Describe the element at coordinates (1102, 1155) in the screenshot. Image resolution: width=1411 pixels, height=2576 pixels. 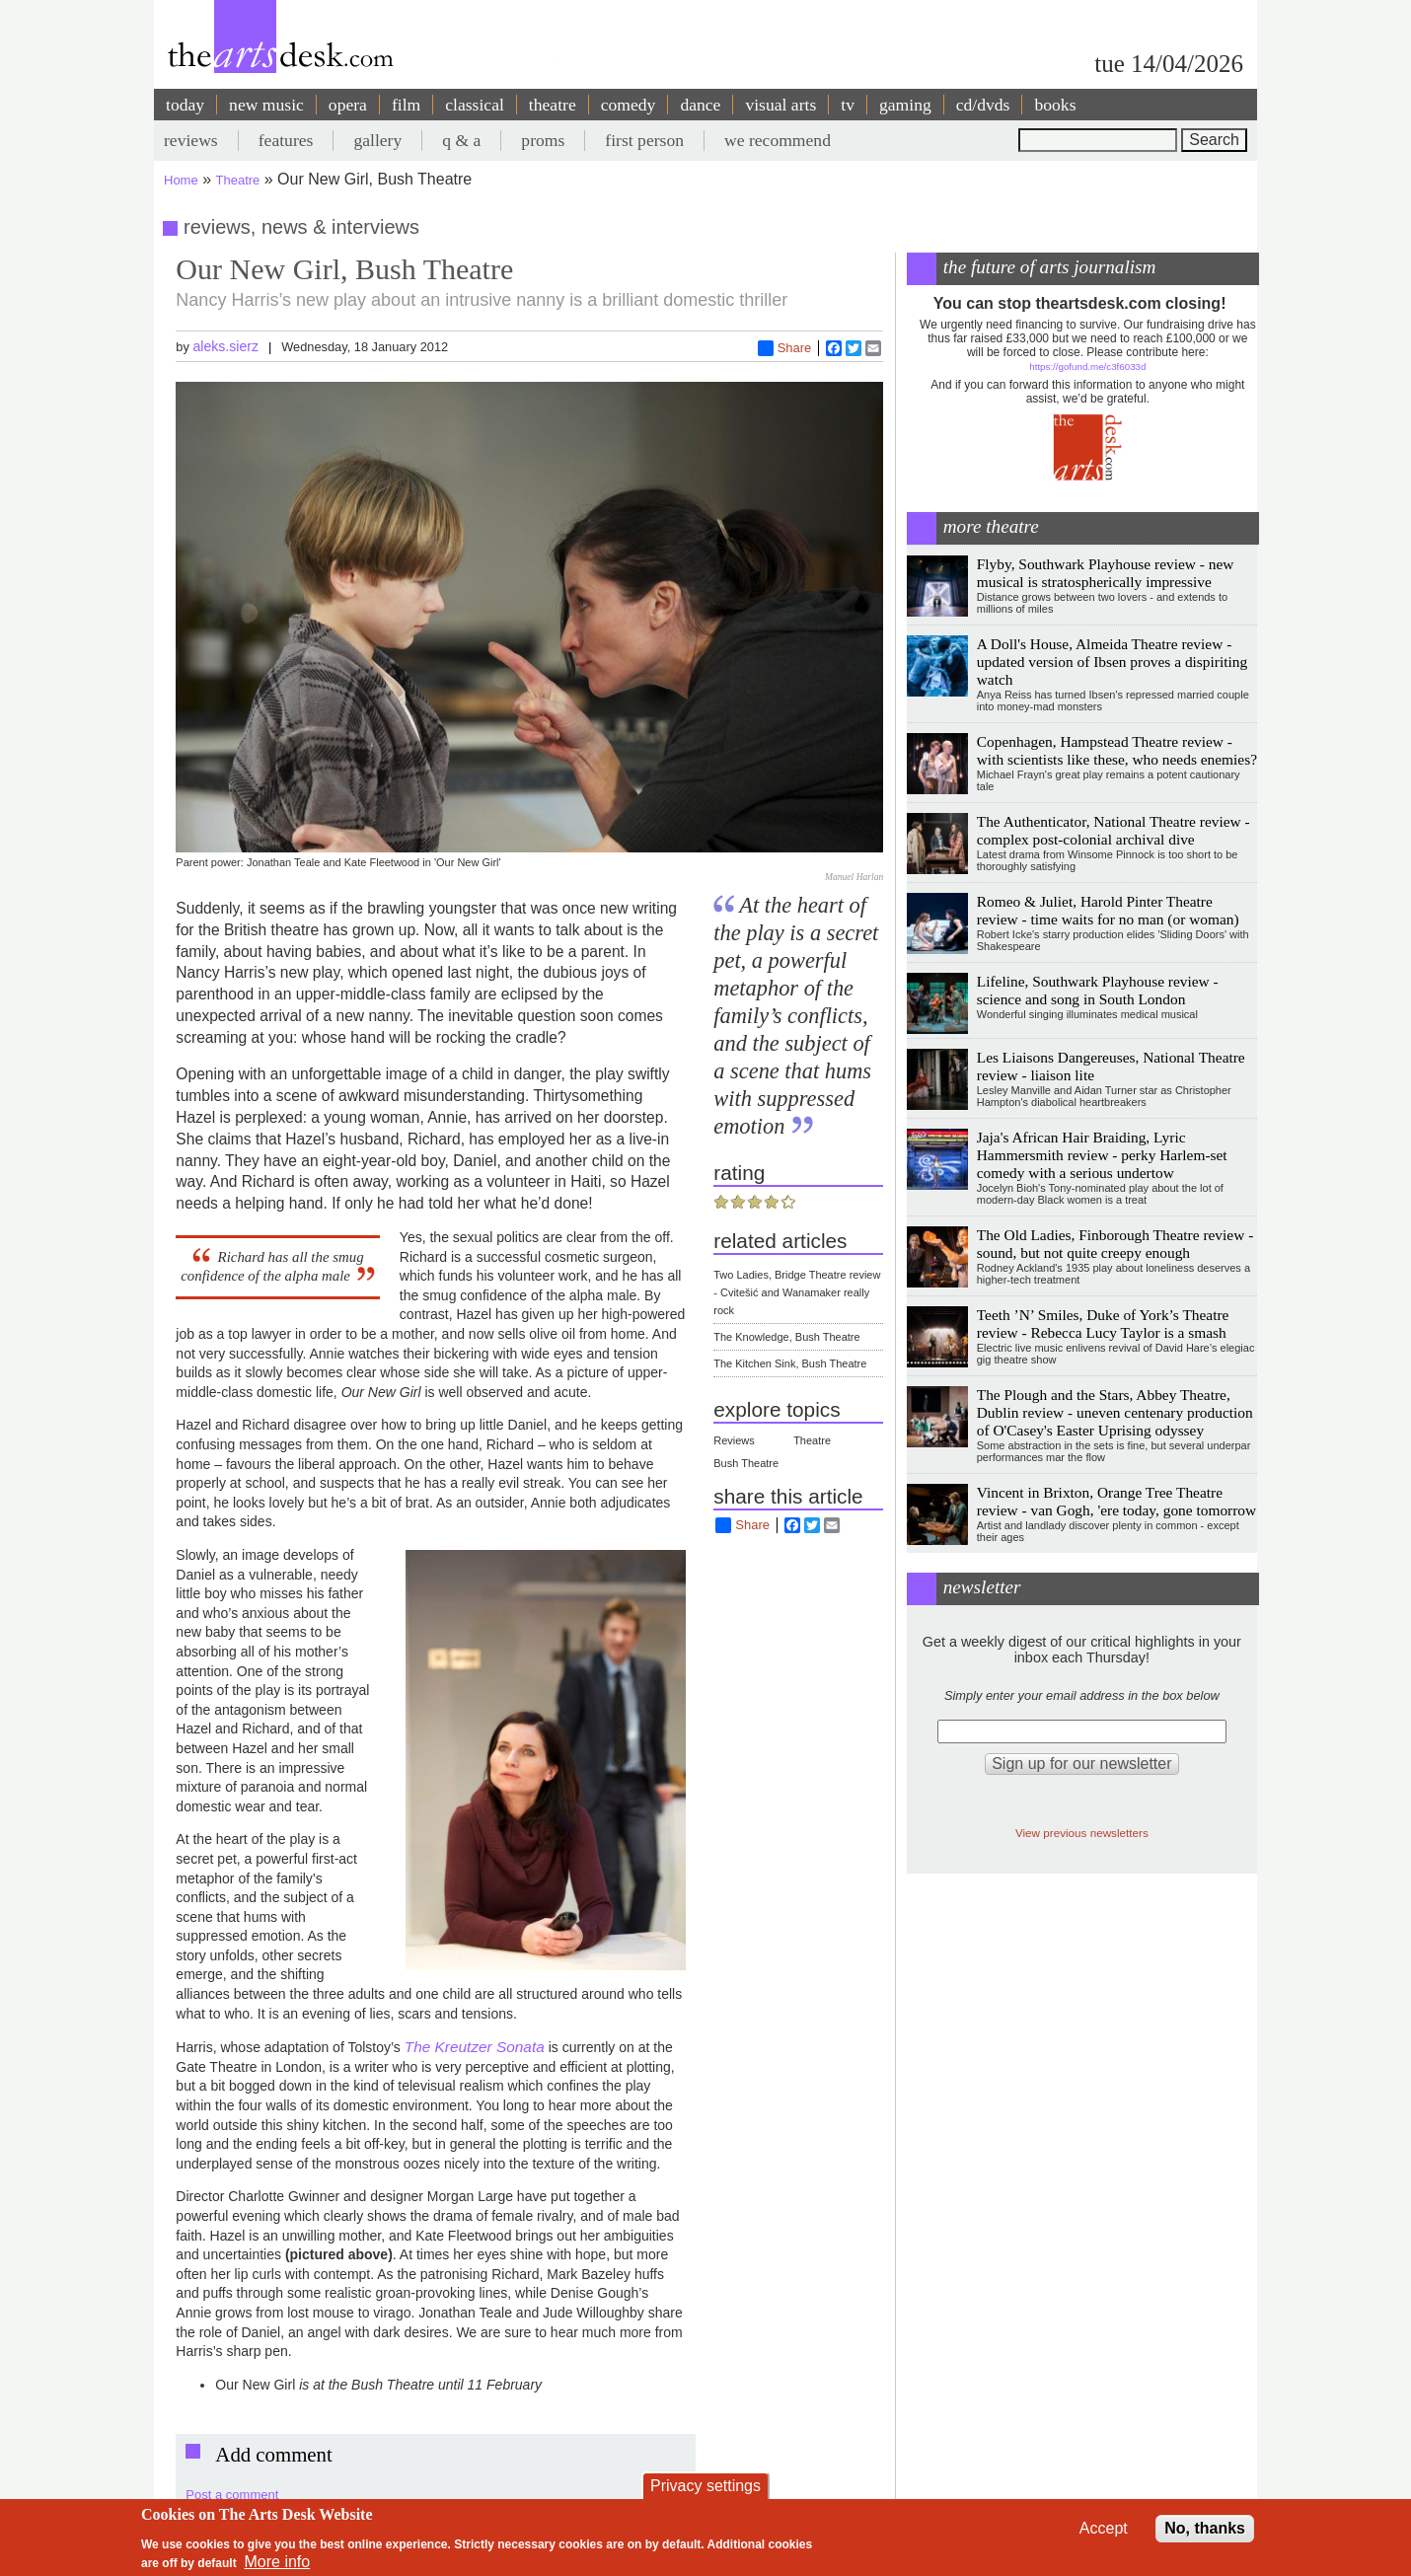
I see `Jaja's African Hair Braiding, Lyric Hammersmith review - perky Harlem-set comedy with a serious undertow` at that location.